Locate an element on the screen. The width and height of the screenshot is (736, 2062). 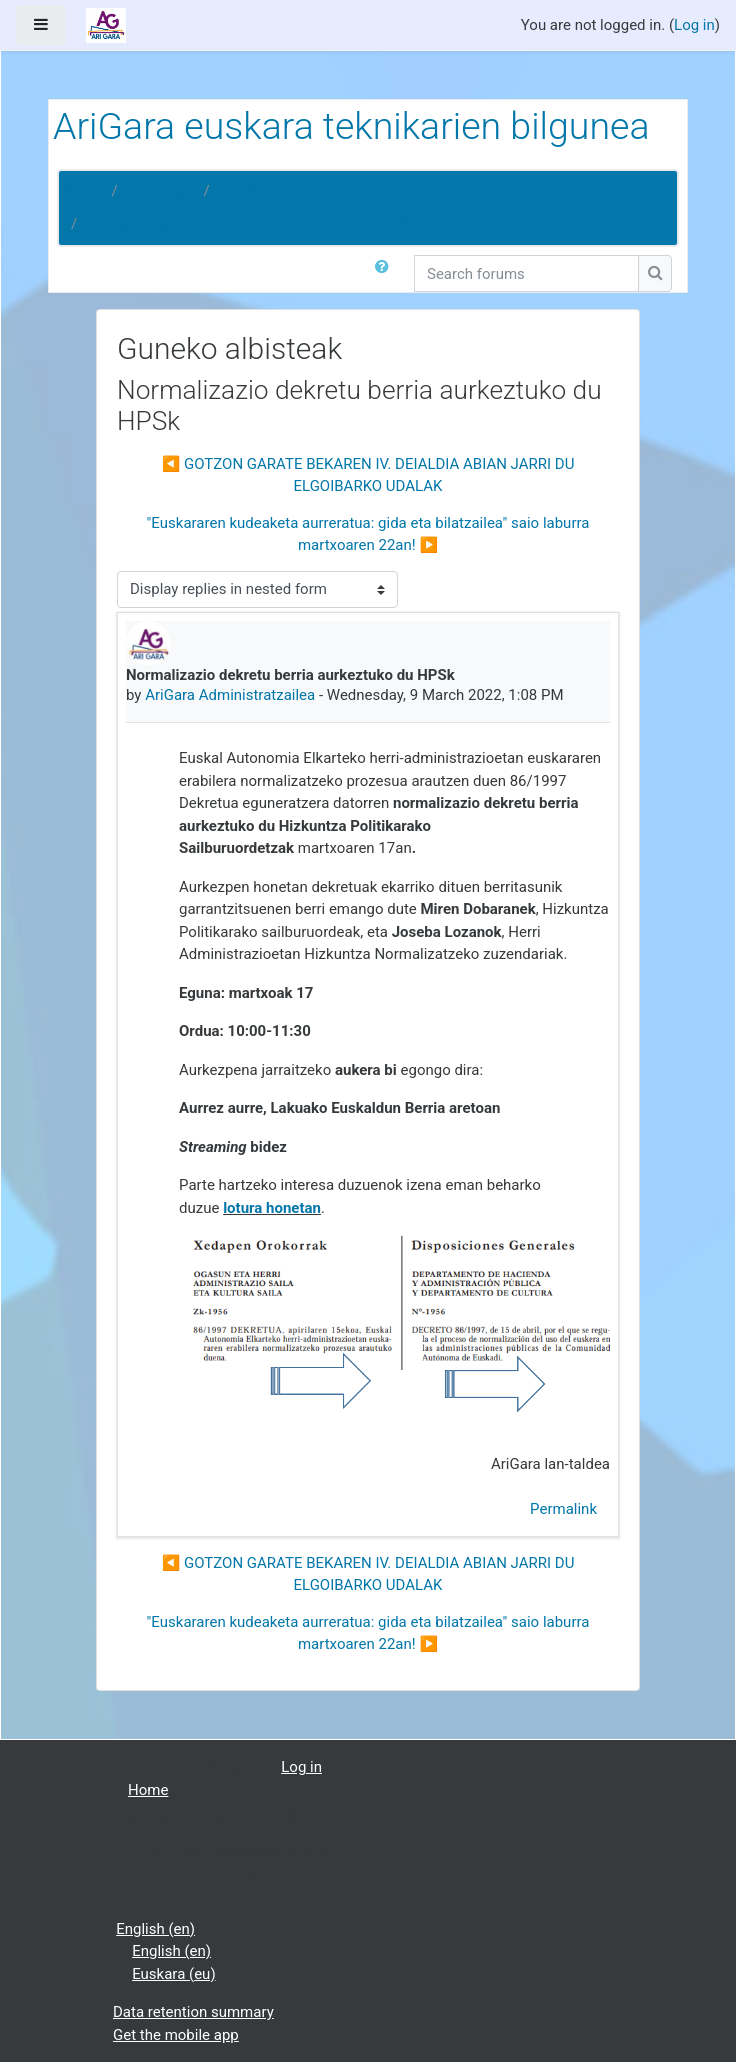
[button] is located at coordinates (386, 273).